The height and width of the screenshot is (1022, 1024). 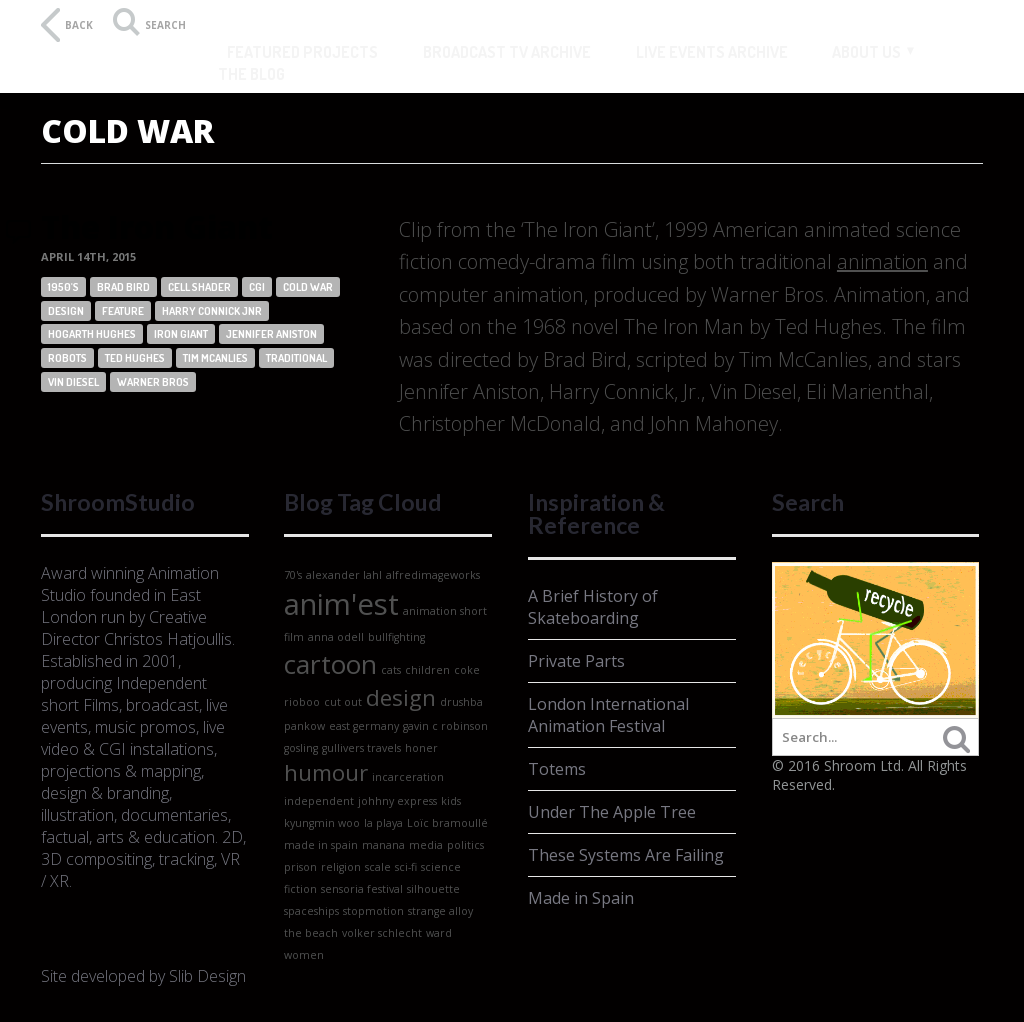 What do you see at coordinates (421, 748) in the screenshot?
I see `honer` at bounding box center [421, 748].